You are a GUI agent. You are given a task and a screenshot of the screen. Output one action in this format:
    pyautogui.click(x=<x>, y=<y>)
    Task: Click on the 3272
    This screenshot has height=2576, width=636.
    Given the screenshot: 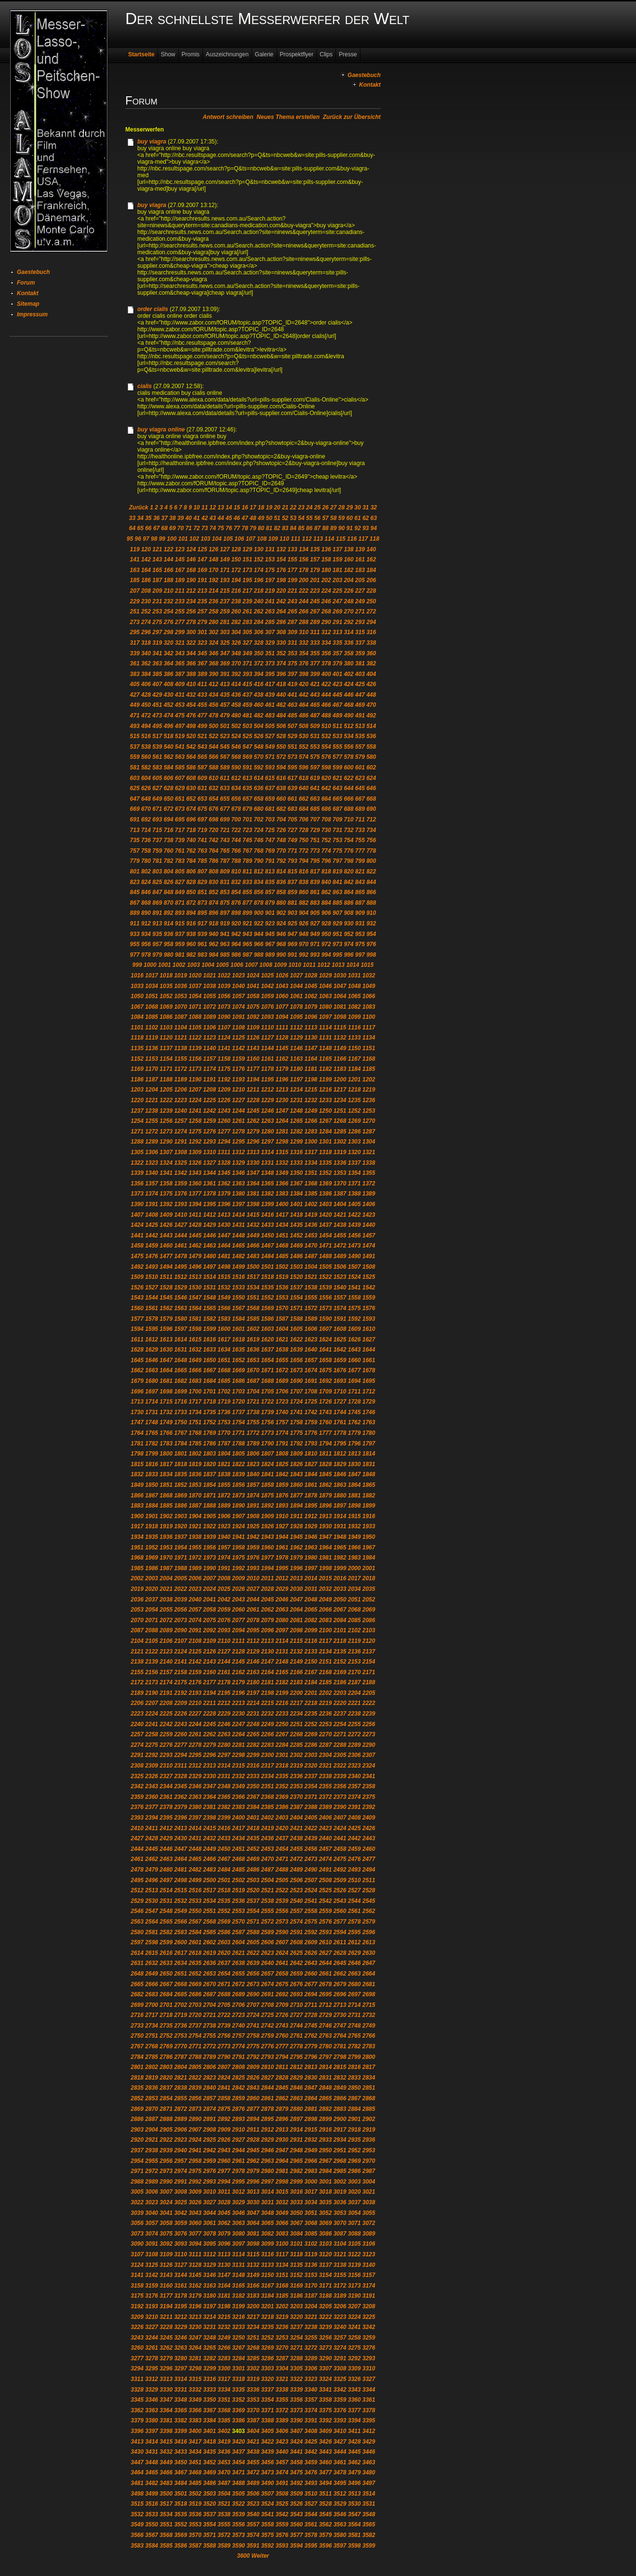 What is the action you would take?
    pyautogui.click(x=311, y=2347)
    